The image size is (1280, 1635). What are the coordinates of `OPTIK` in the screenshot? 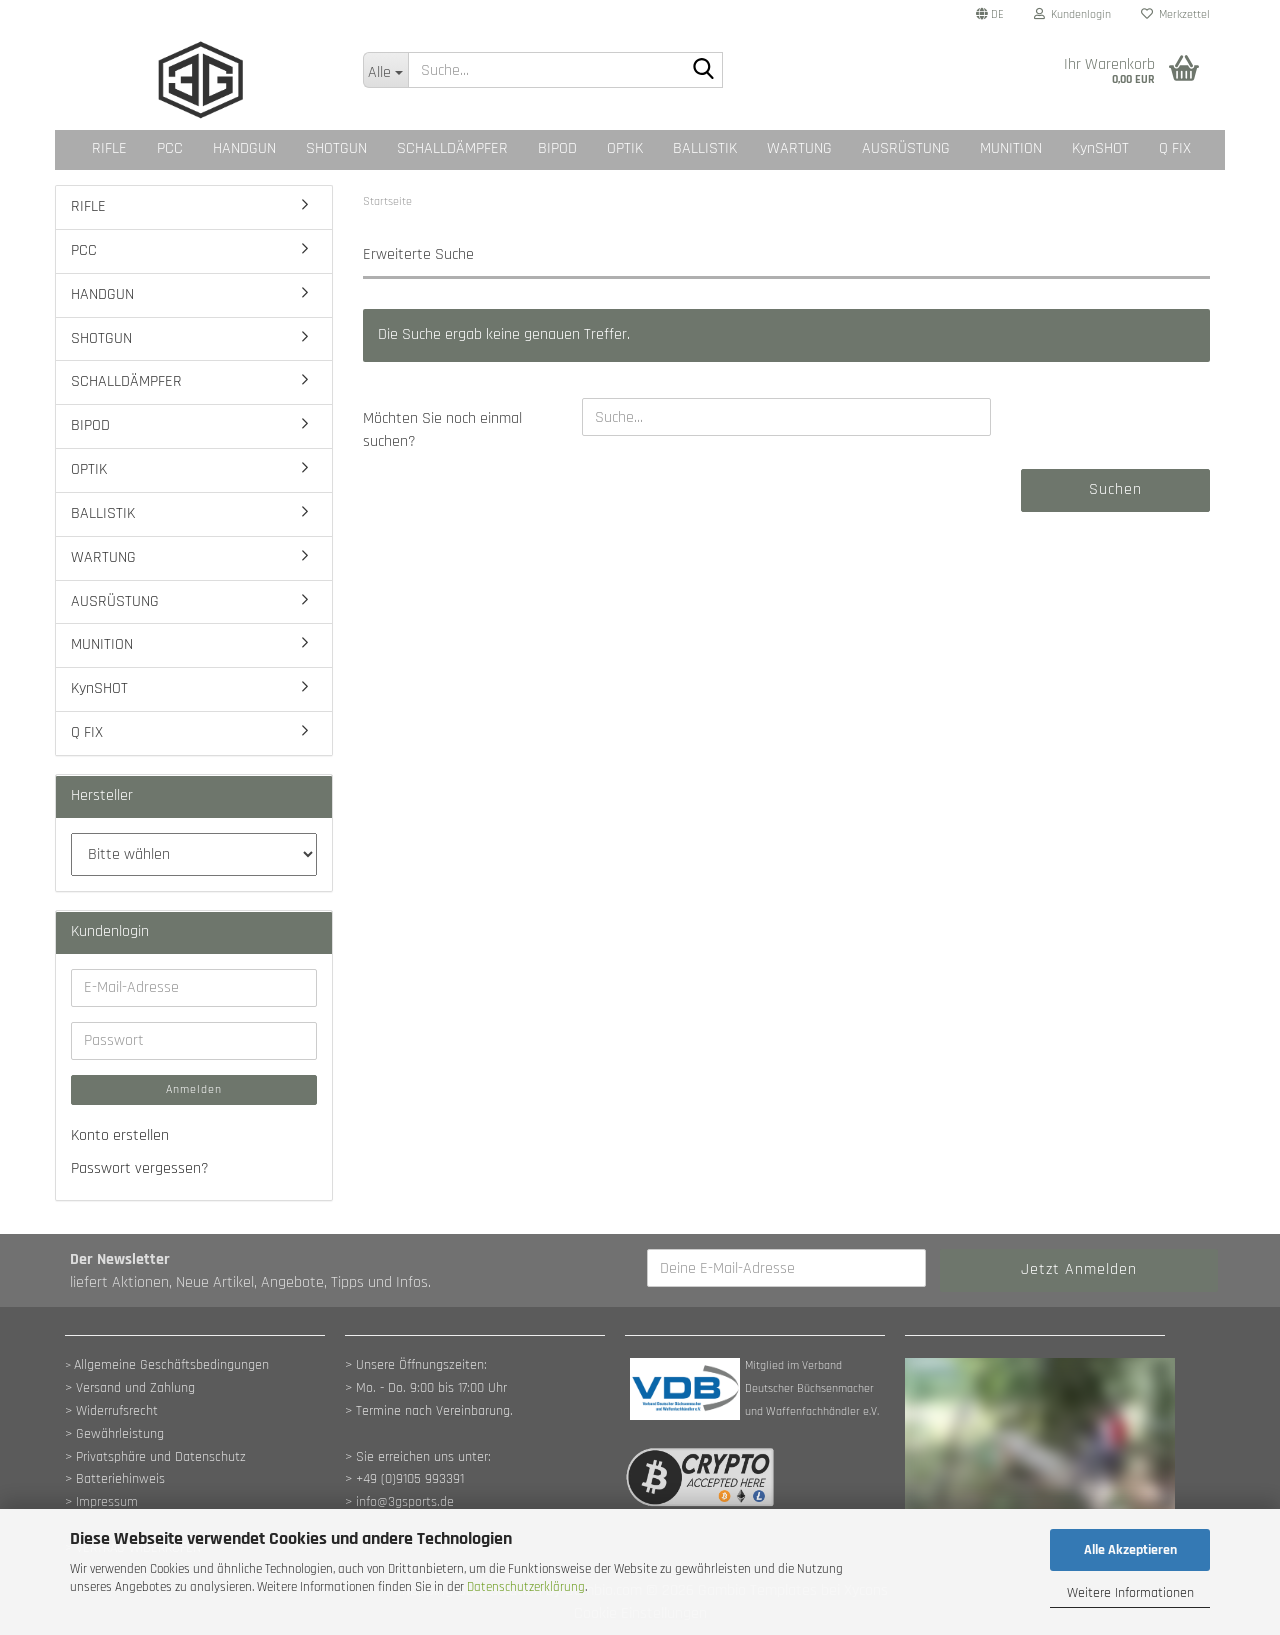 It's located at (625, 148).